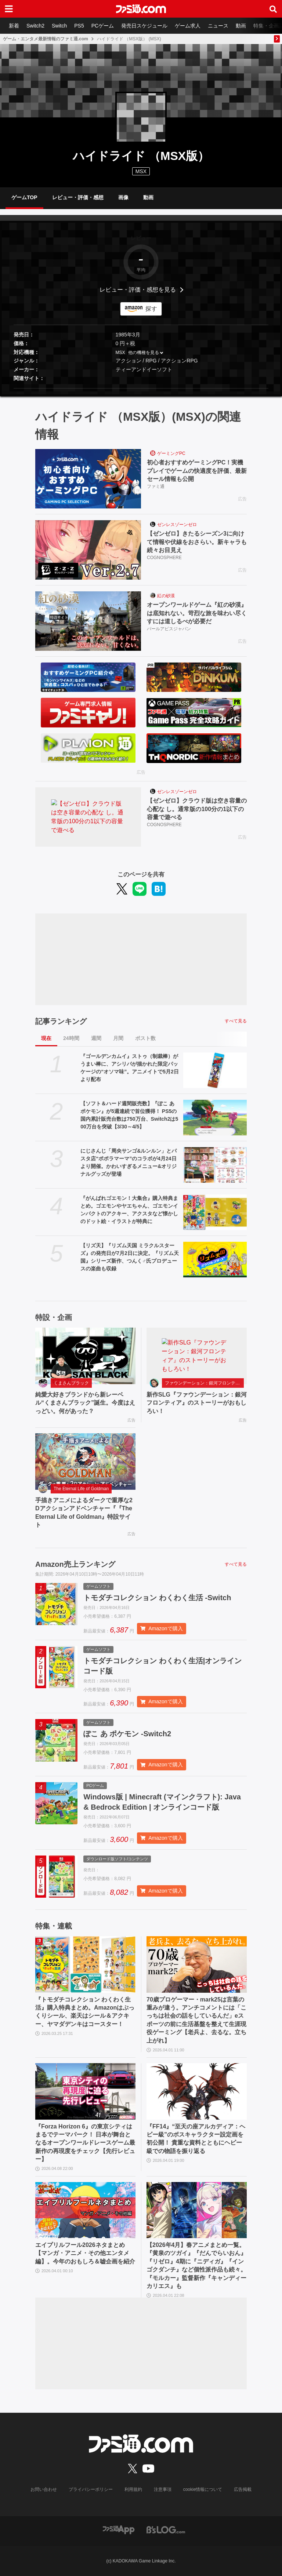 The width and height of the screenshot is (282, 2576). What do you see at coordinates (197, 809) in the screenshot?
I see `【ゼンゼロ】クラウド版は空き容量の心配な し。通常版の100分の1以下の容量で遊べる` at bounding box center [197, 809].